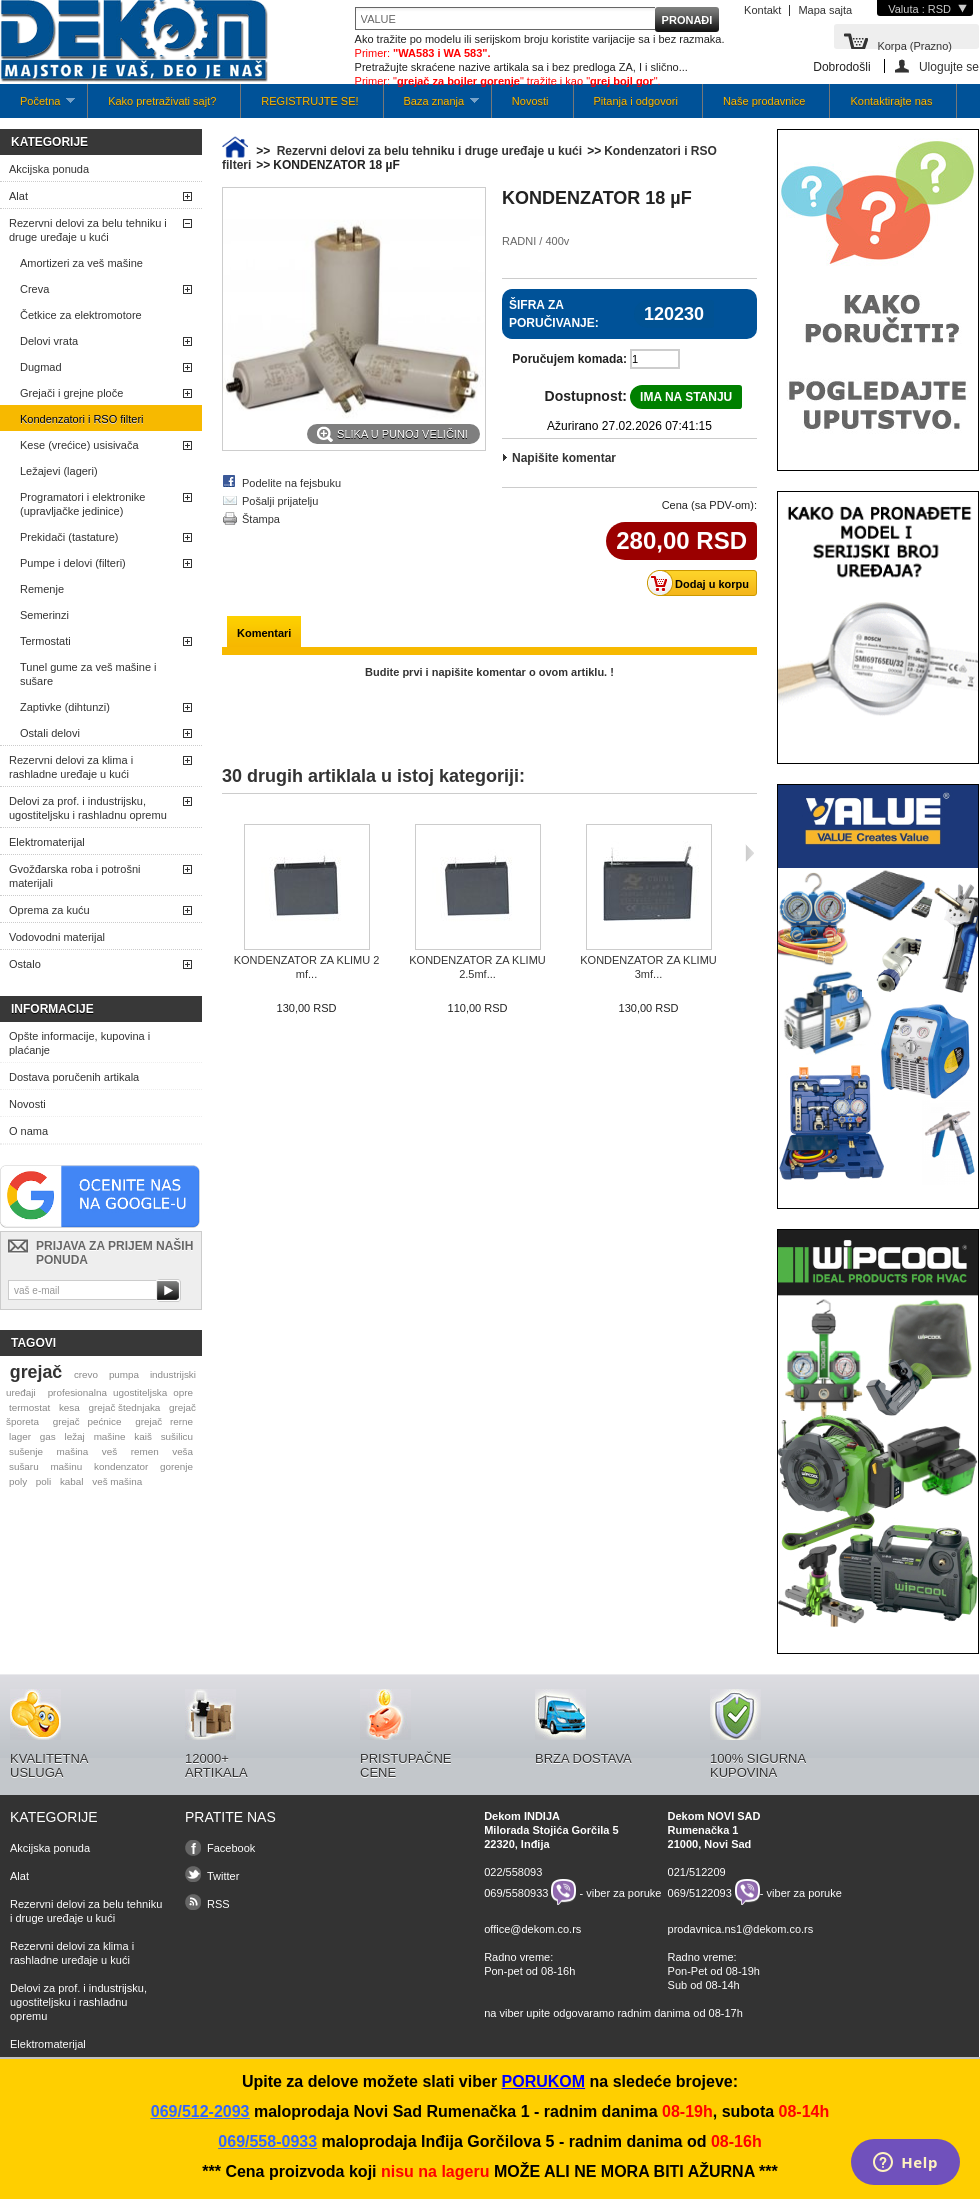 This screenshot has height=2199, width=980. I want to click on Sljedeća, so click(749, 853).